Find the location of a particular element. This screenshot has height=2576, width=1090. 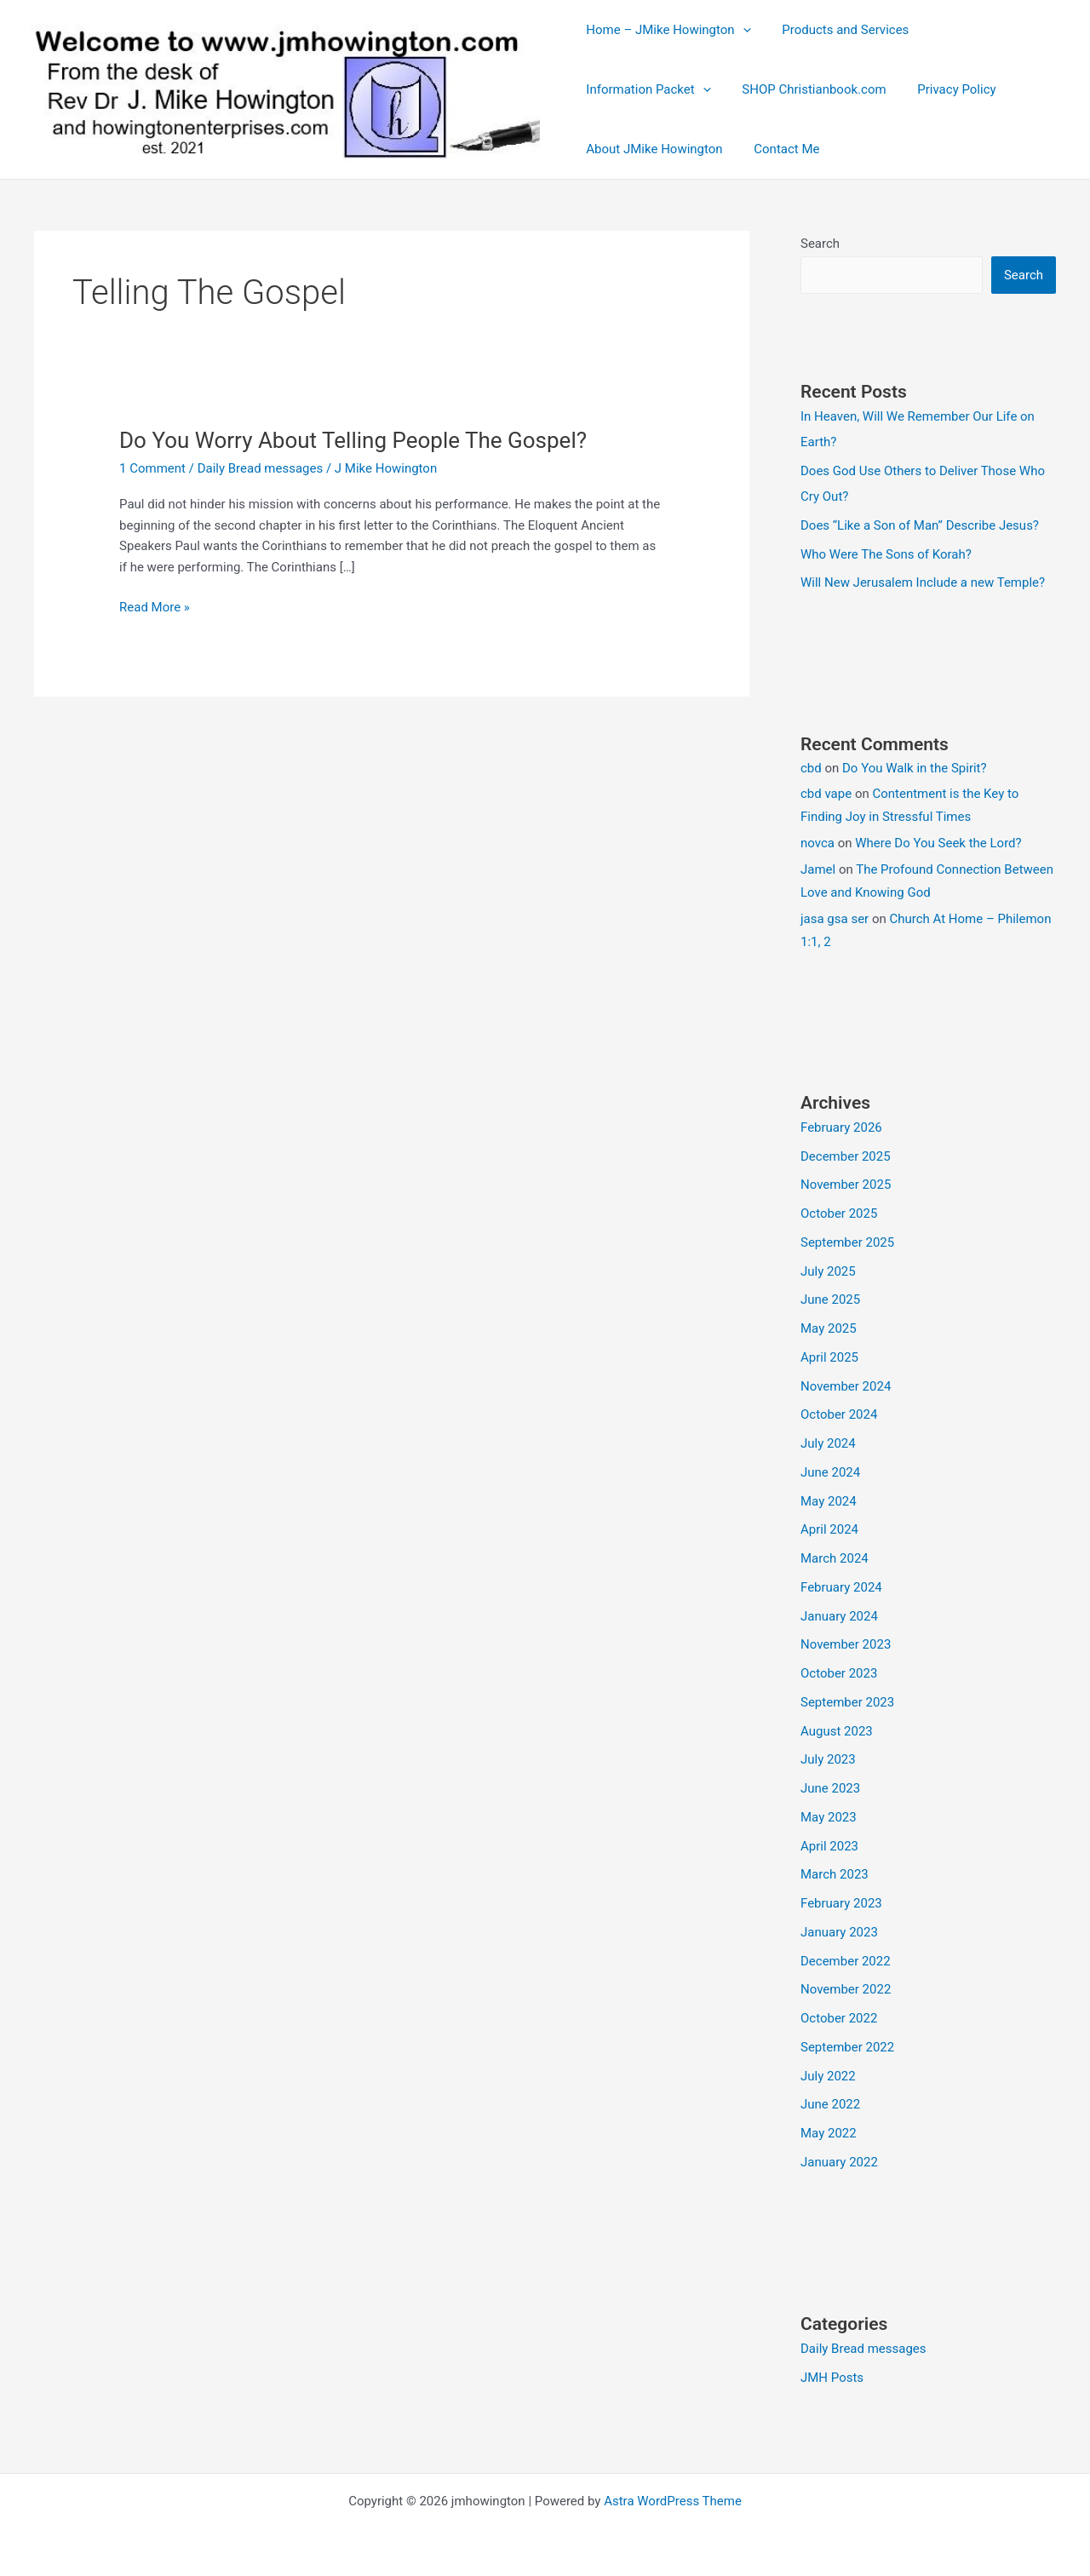

June 2024 is located at coordinates (830, 1472).